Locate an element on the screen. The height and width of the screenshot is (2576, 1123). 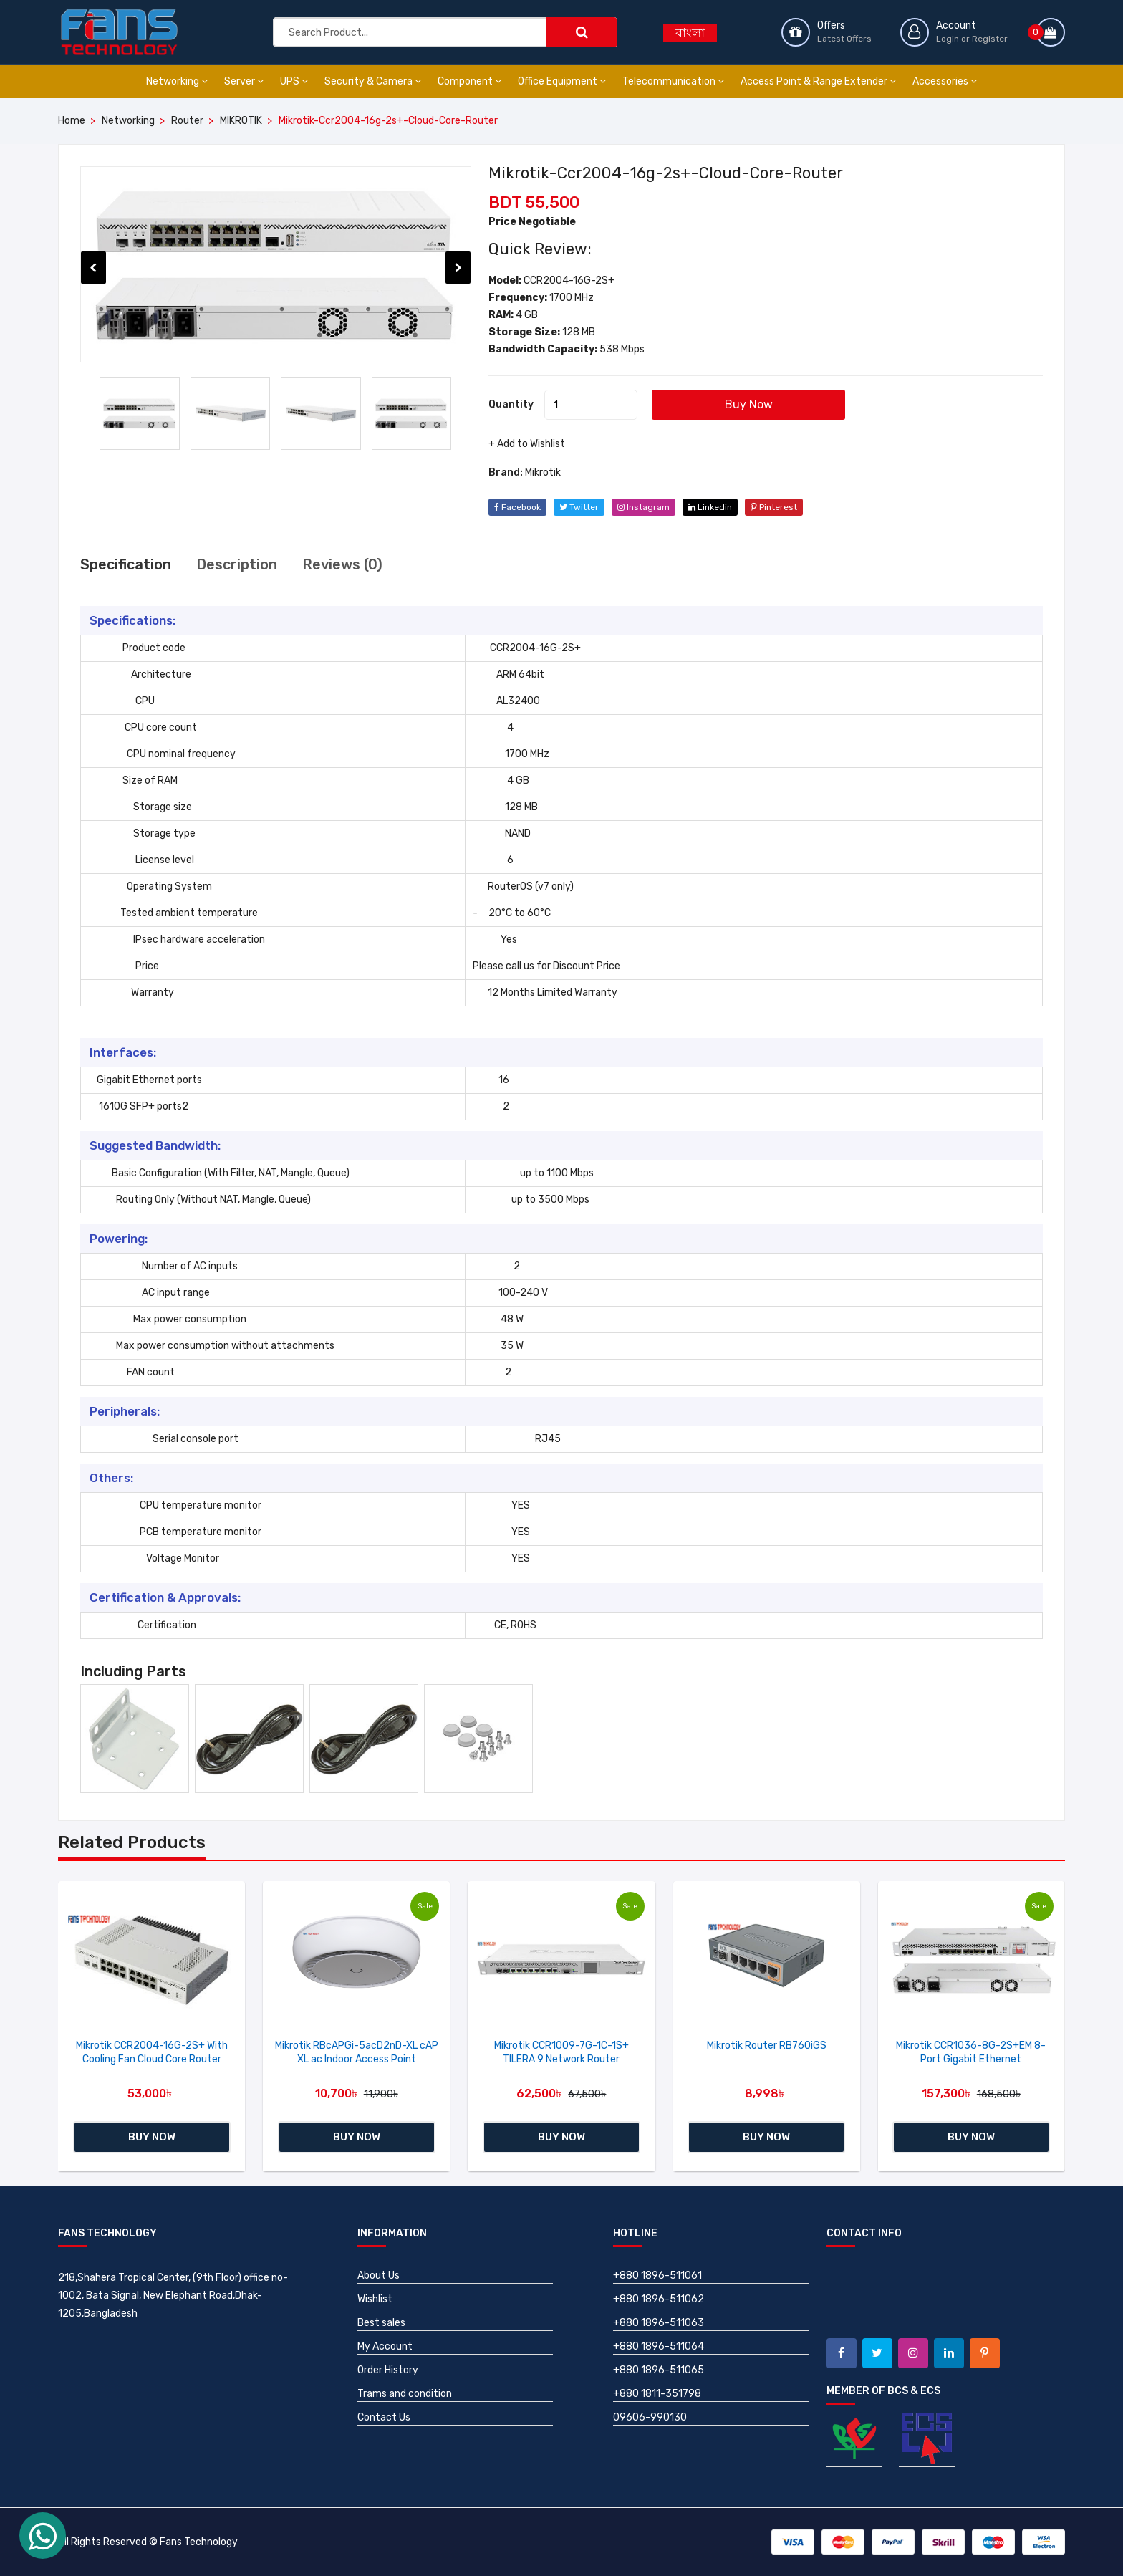
Login is located at coordinates (947, 39).